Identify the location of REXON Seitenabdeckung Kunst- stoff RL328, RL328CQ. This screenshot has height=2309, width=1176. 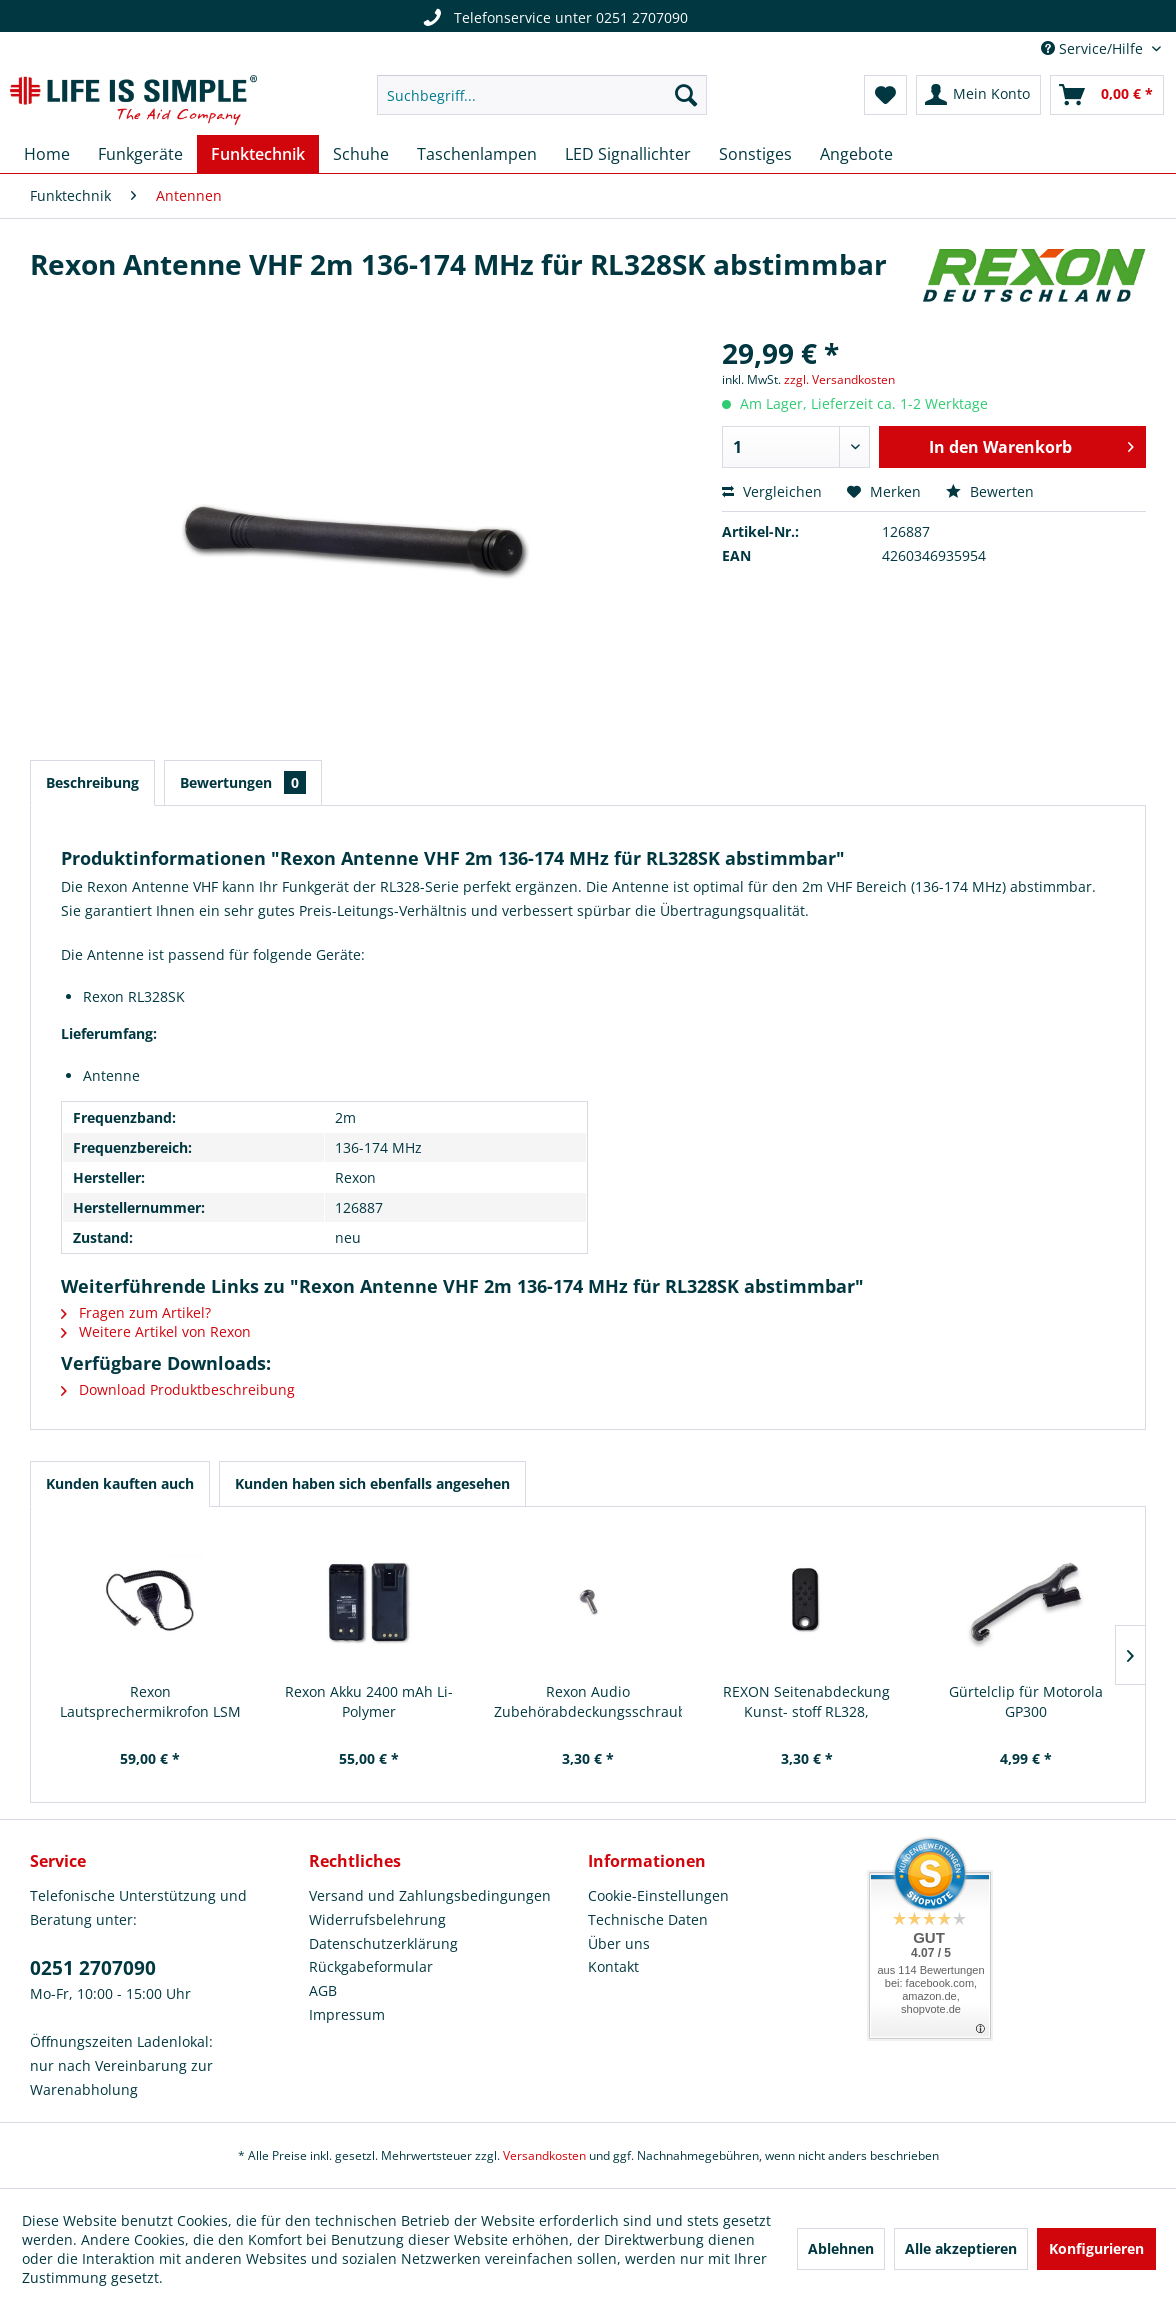
(806, 1702).